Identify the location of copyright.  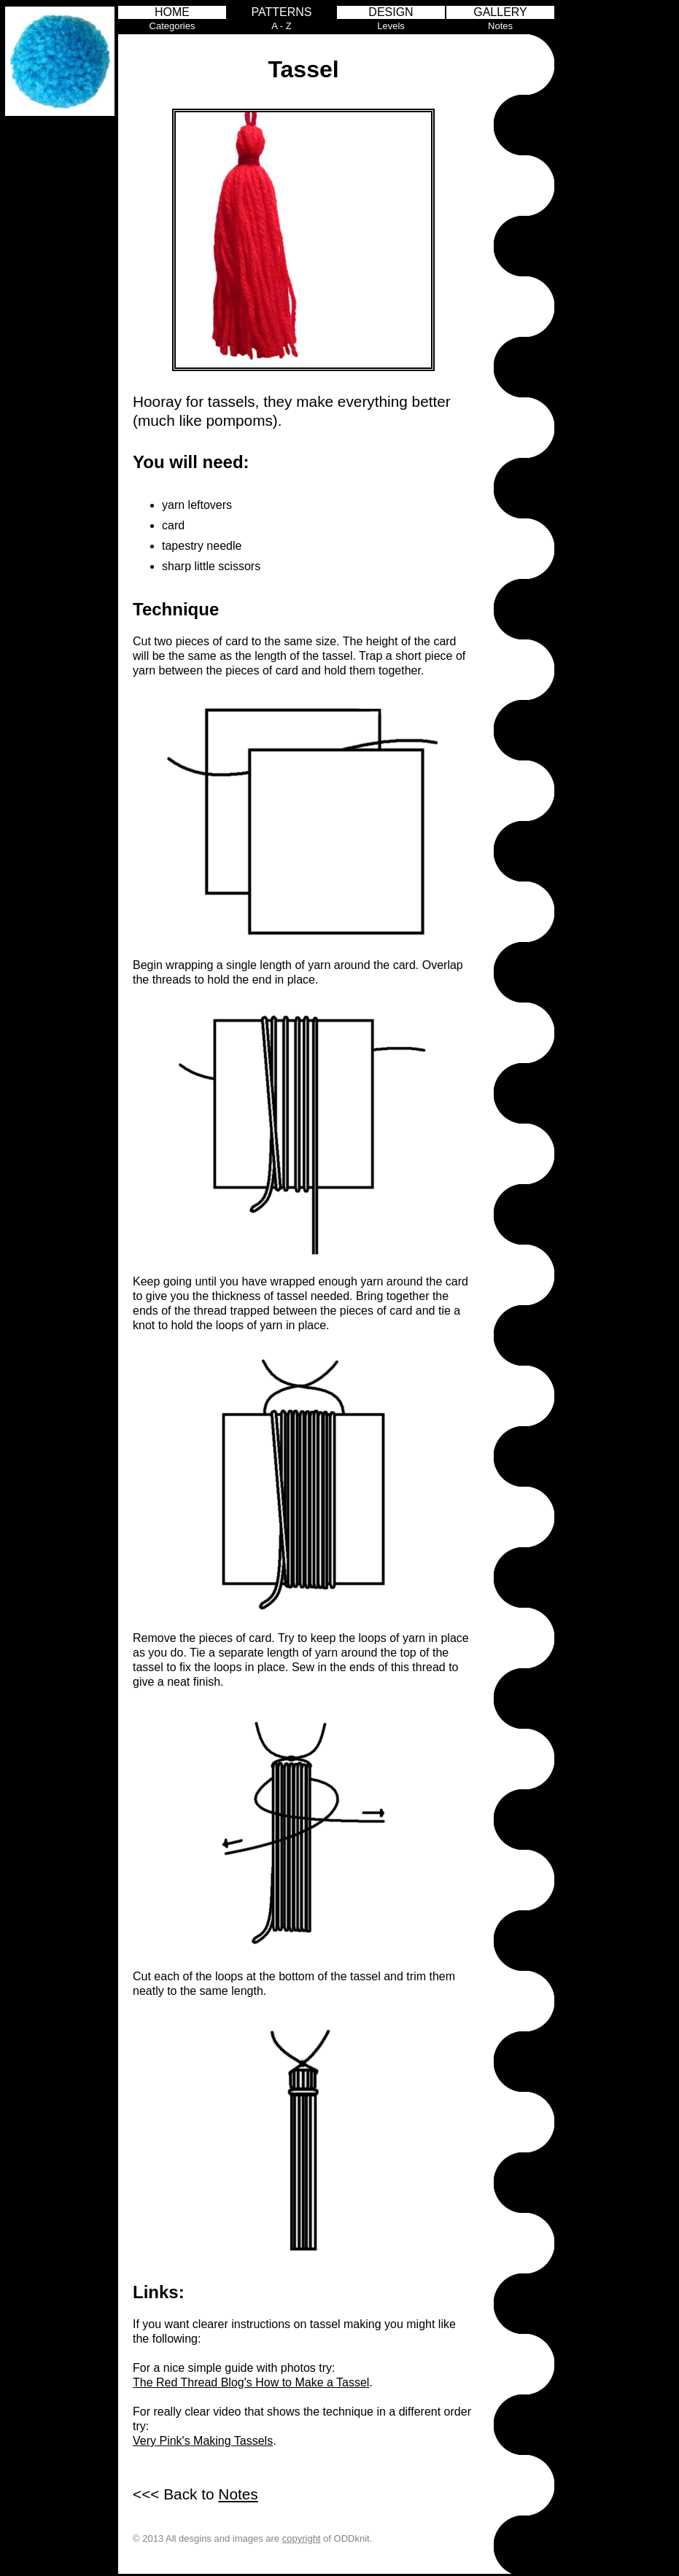
(301, 2538).